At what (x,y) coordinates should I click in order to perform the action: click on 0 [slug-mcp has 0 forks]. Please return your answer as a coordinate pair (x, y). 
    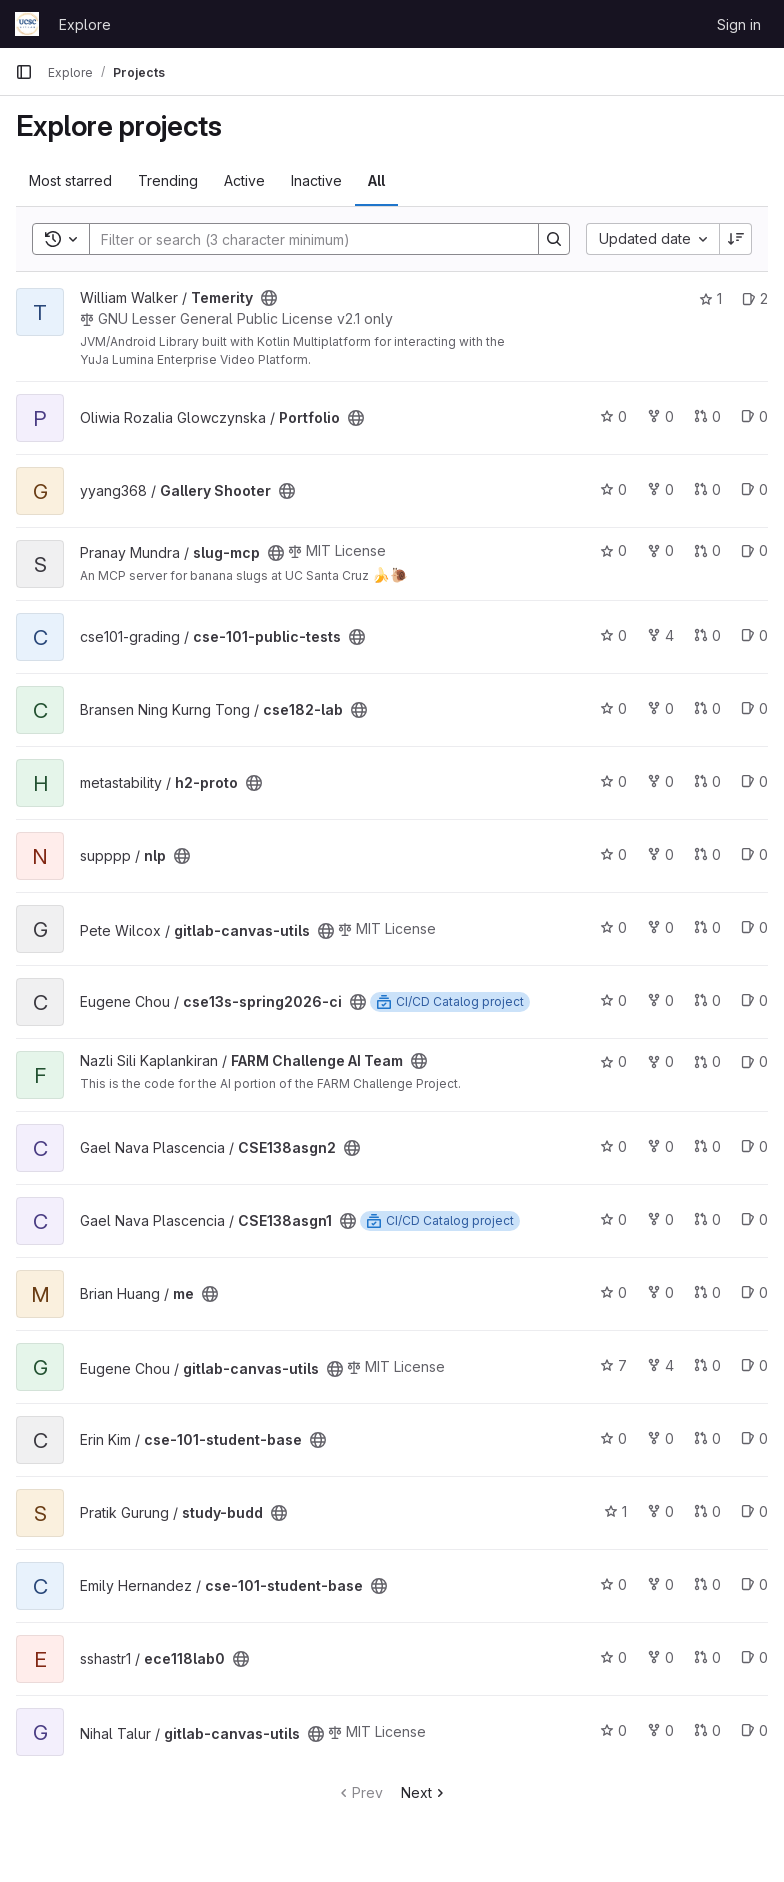
    Looking at the image, I should click on (660, 550).